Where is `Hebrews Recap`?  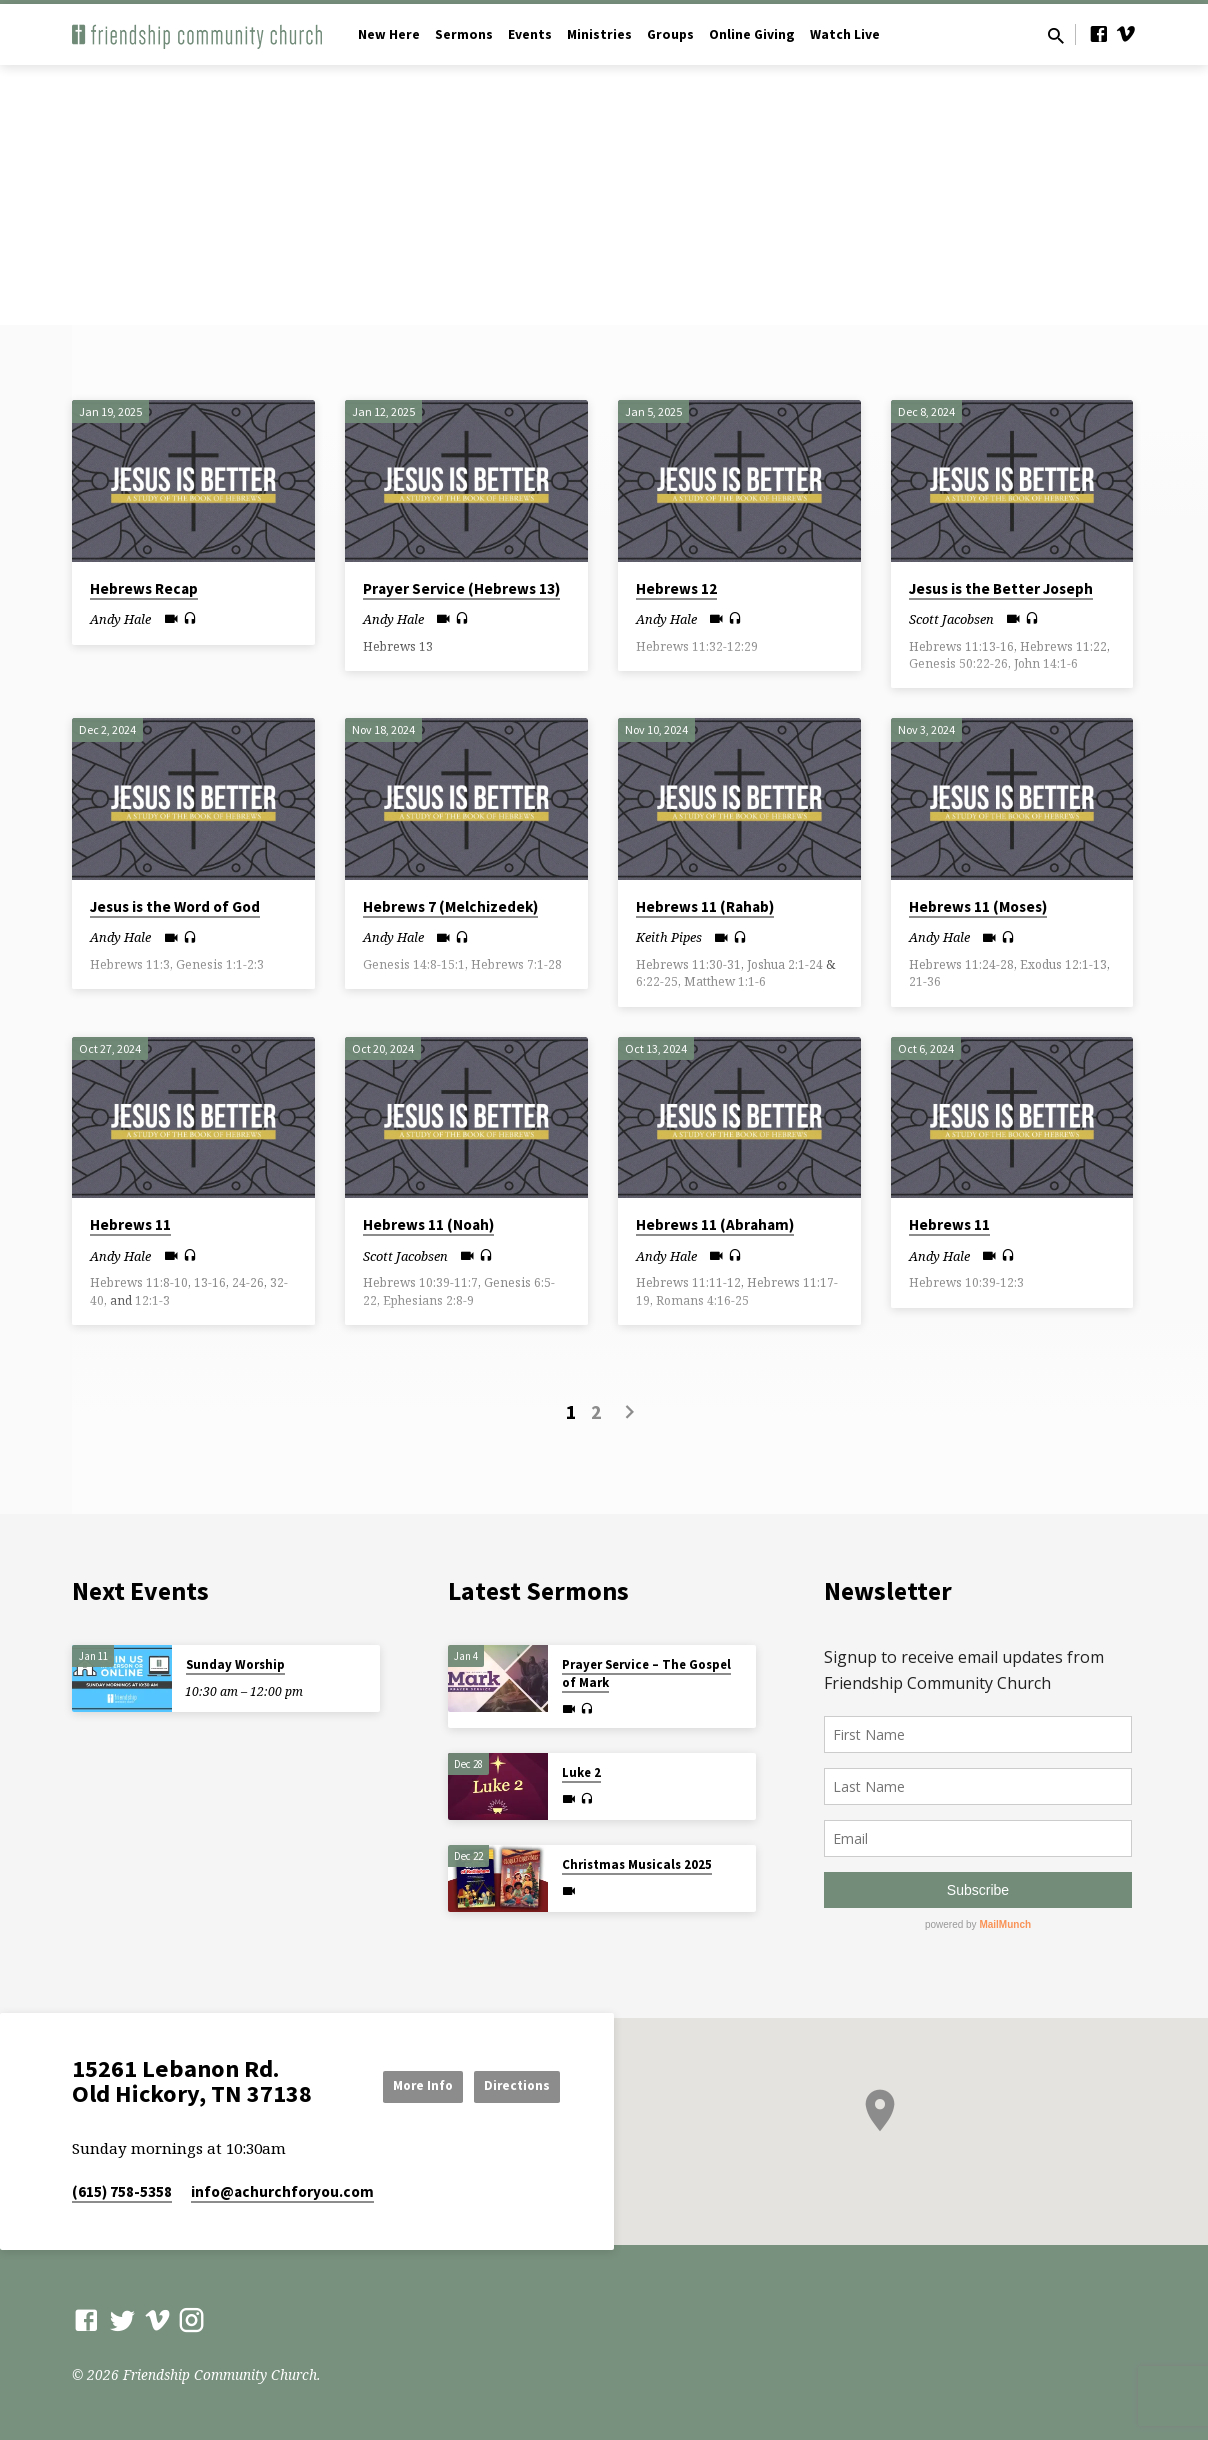 Hebrews Recap is located at coordinates (144, 588).